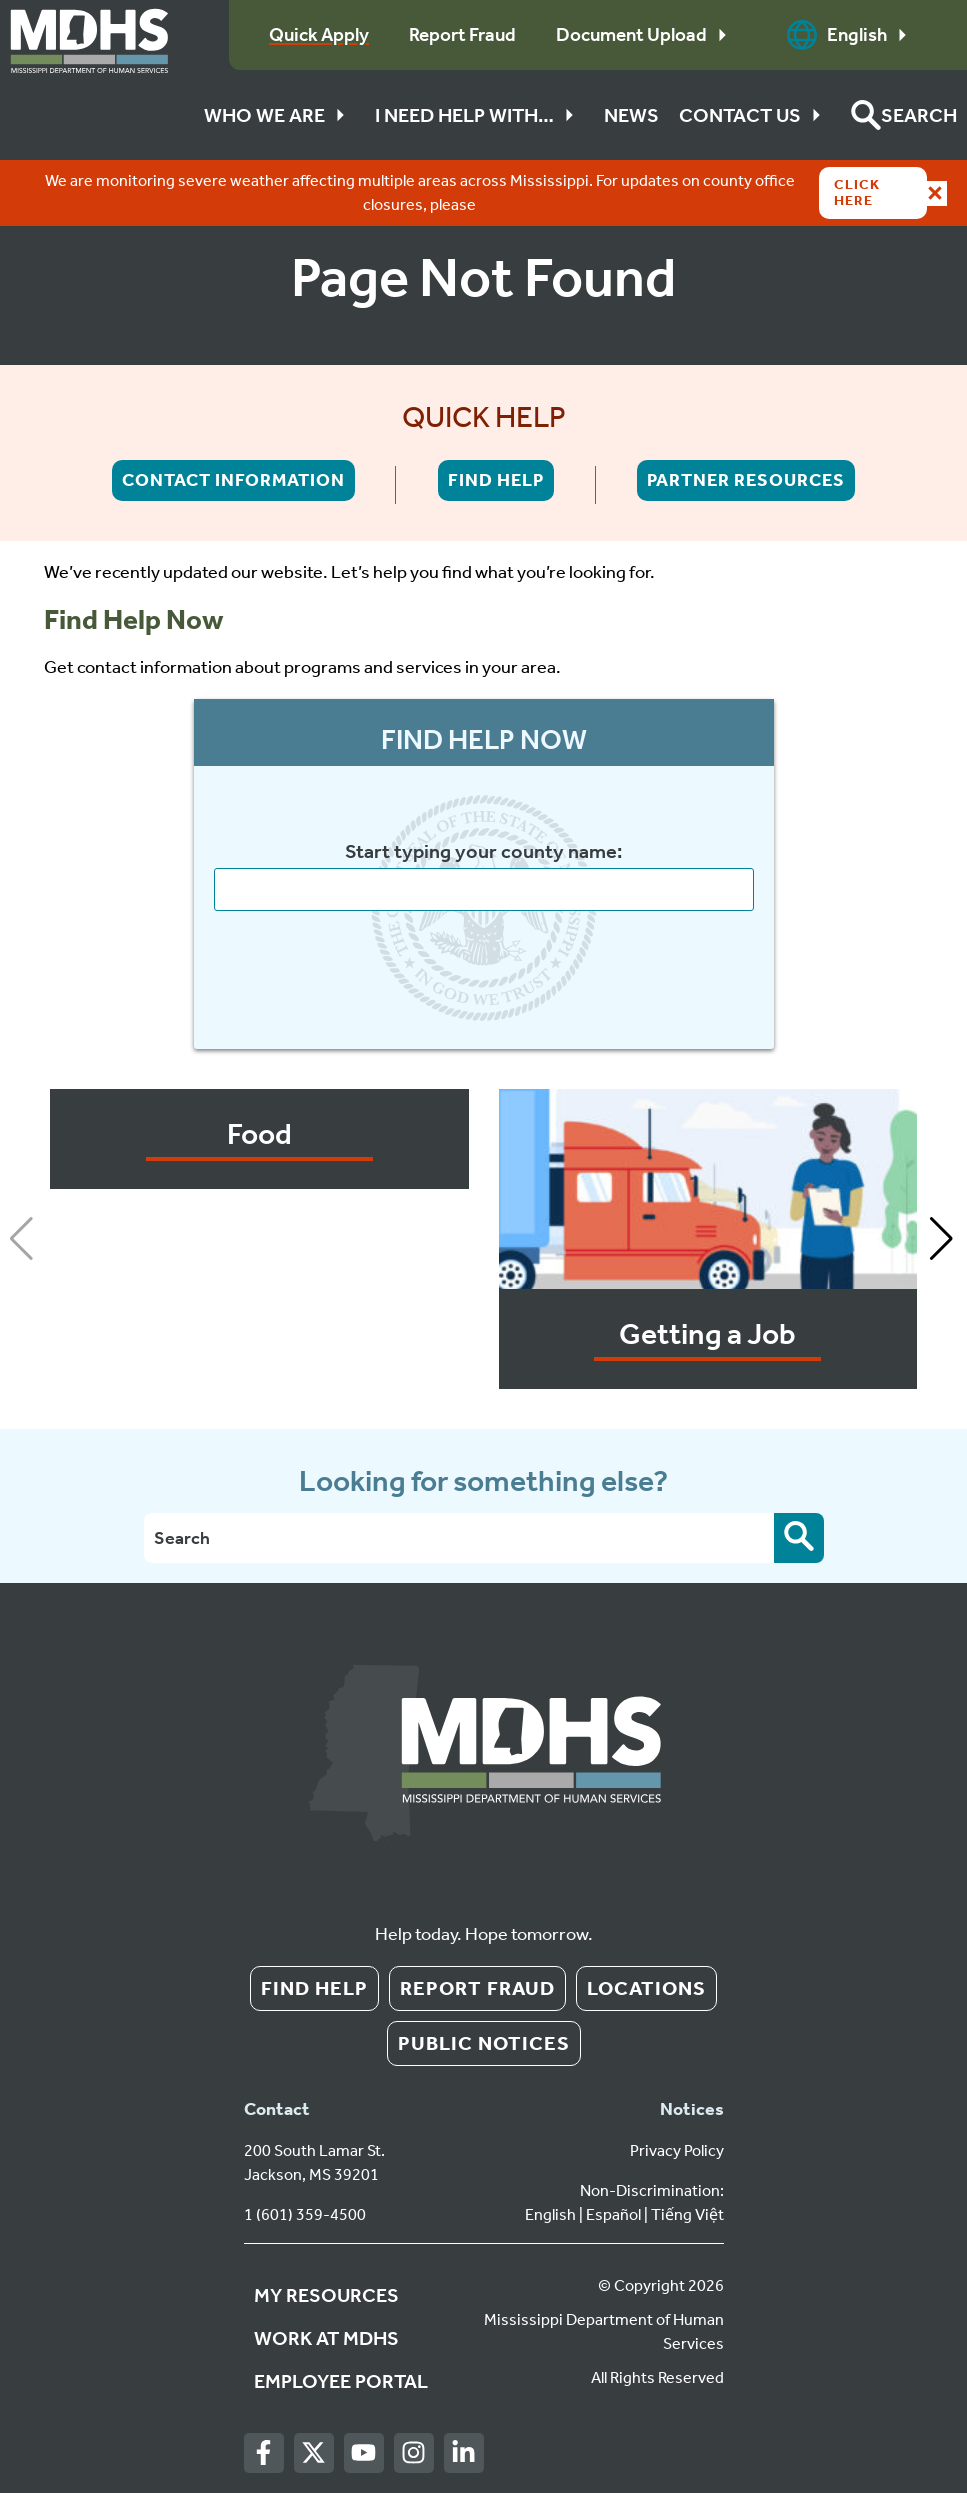  Describe the element at coordinates (687, 2214) in the screenshot. I see `Tiếng Việt` at that location.